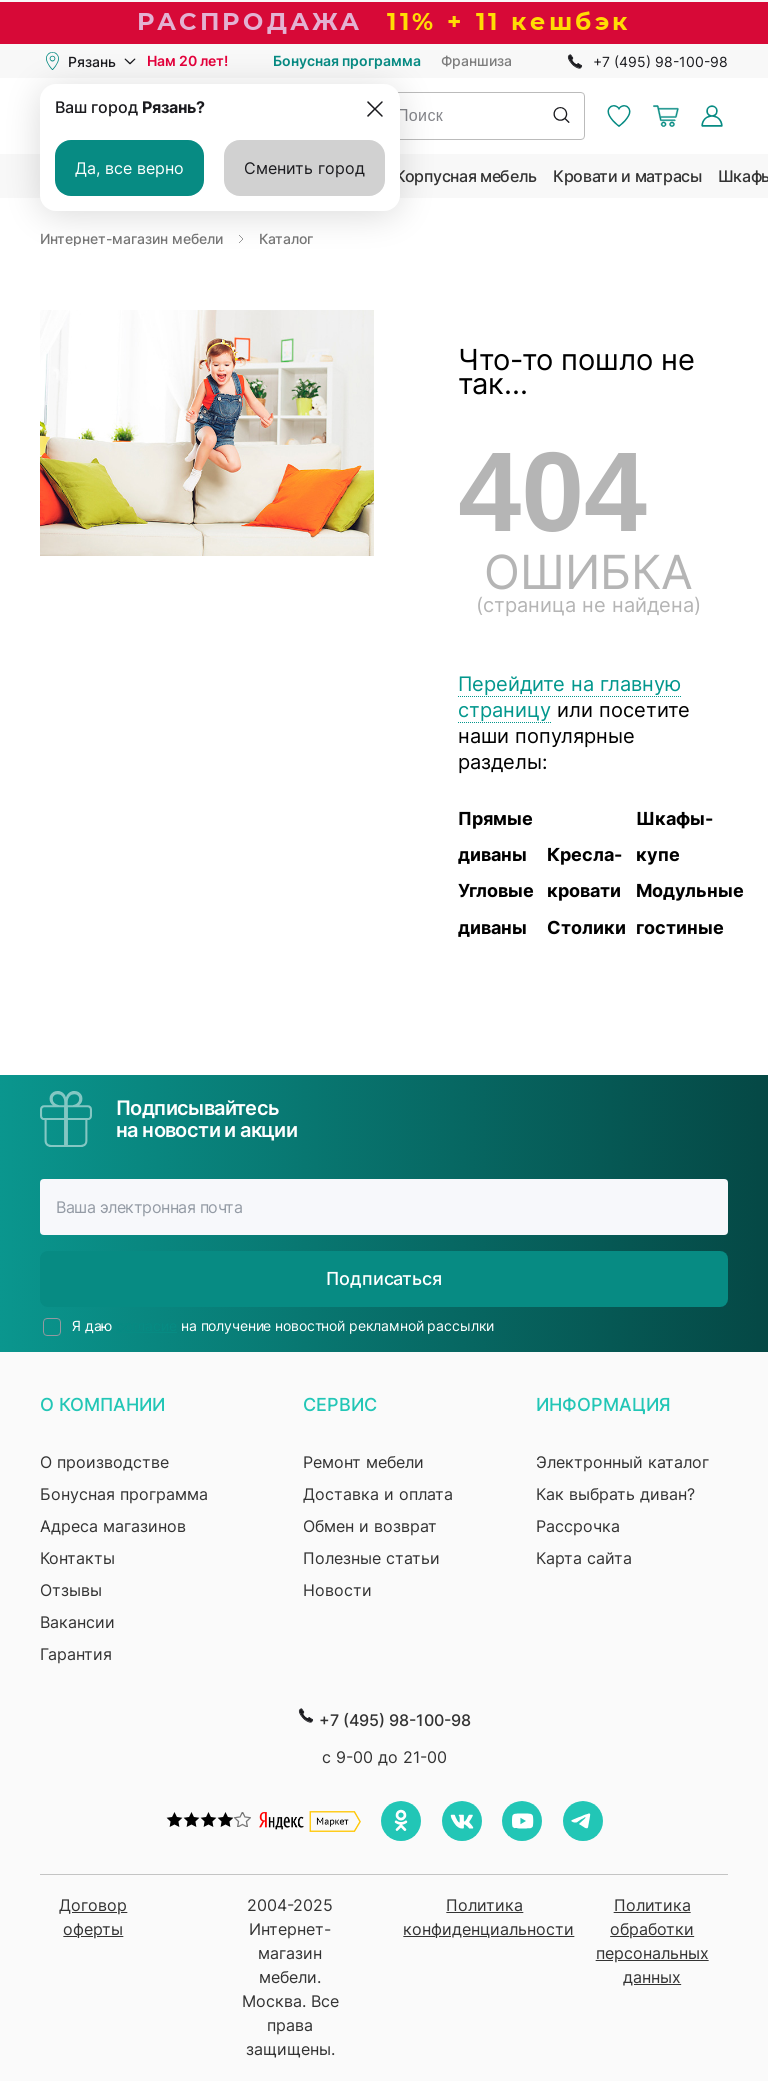 The height and width of the screenshot is (2081, 768). Describe the element at coordinates (615, 1494) in the screenshot. I see `Как выбрать диван?` at that location.